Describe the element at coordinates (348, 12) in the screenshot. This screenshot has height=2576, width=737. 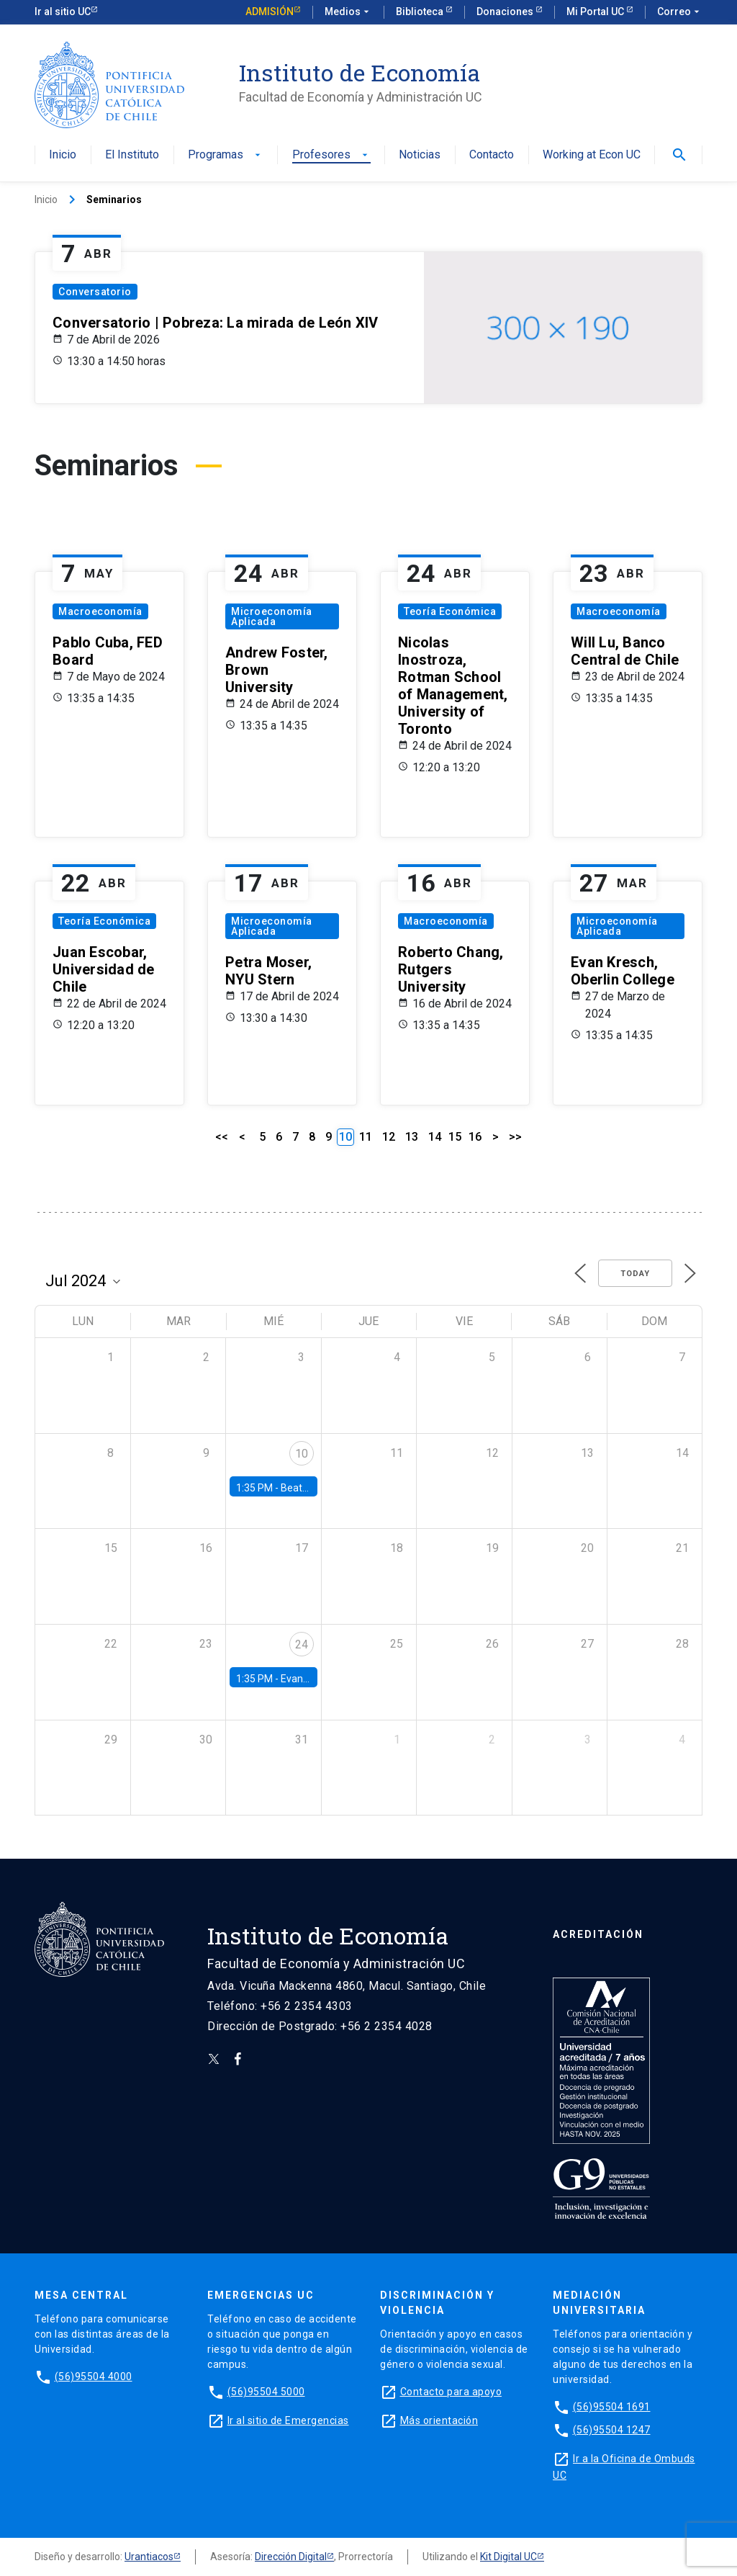
I see `Medios` at that location.